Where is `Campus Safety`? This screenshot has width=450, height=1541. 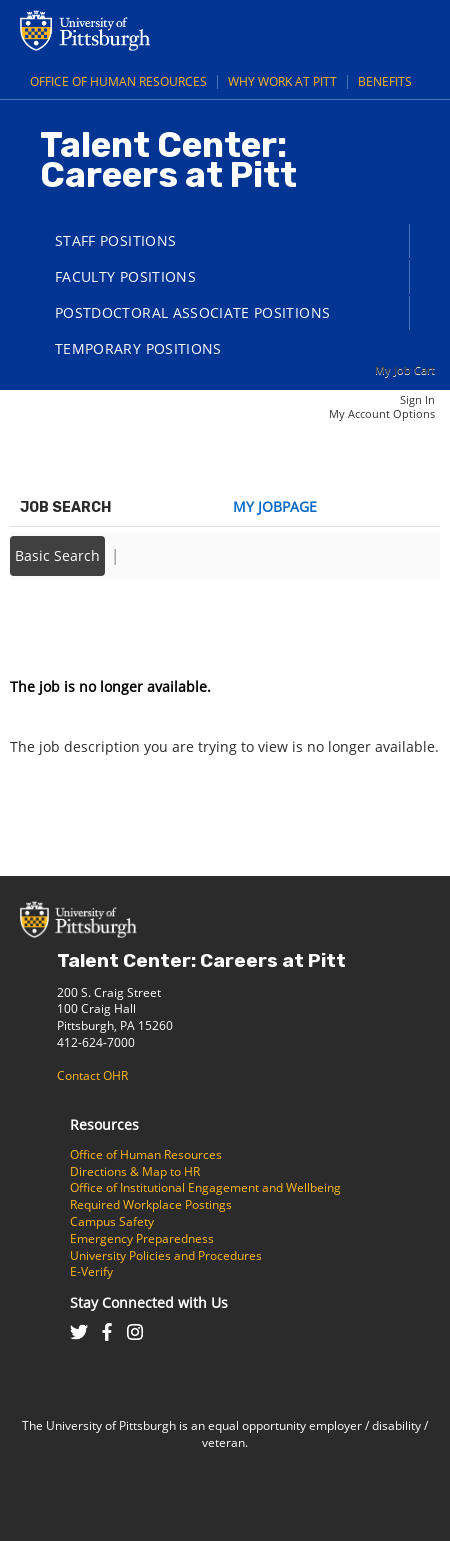
Campus Safety is located at coordinates (112, 1221).